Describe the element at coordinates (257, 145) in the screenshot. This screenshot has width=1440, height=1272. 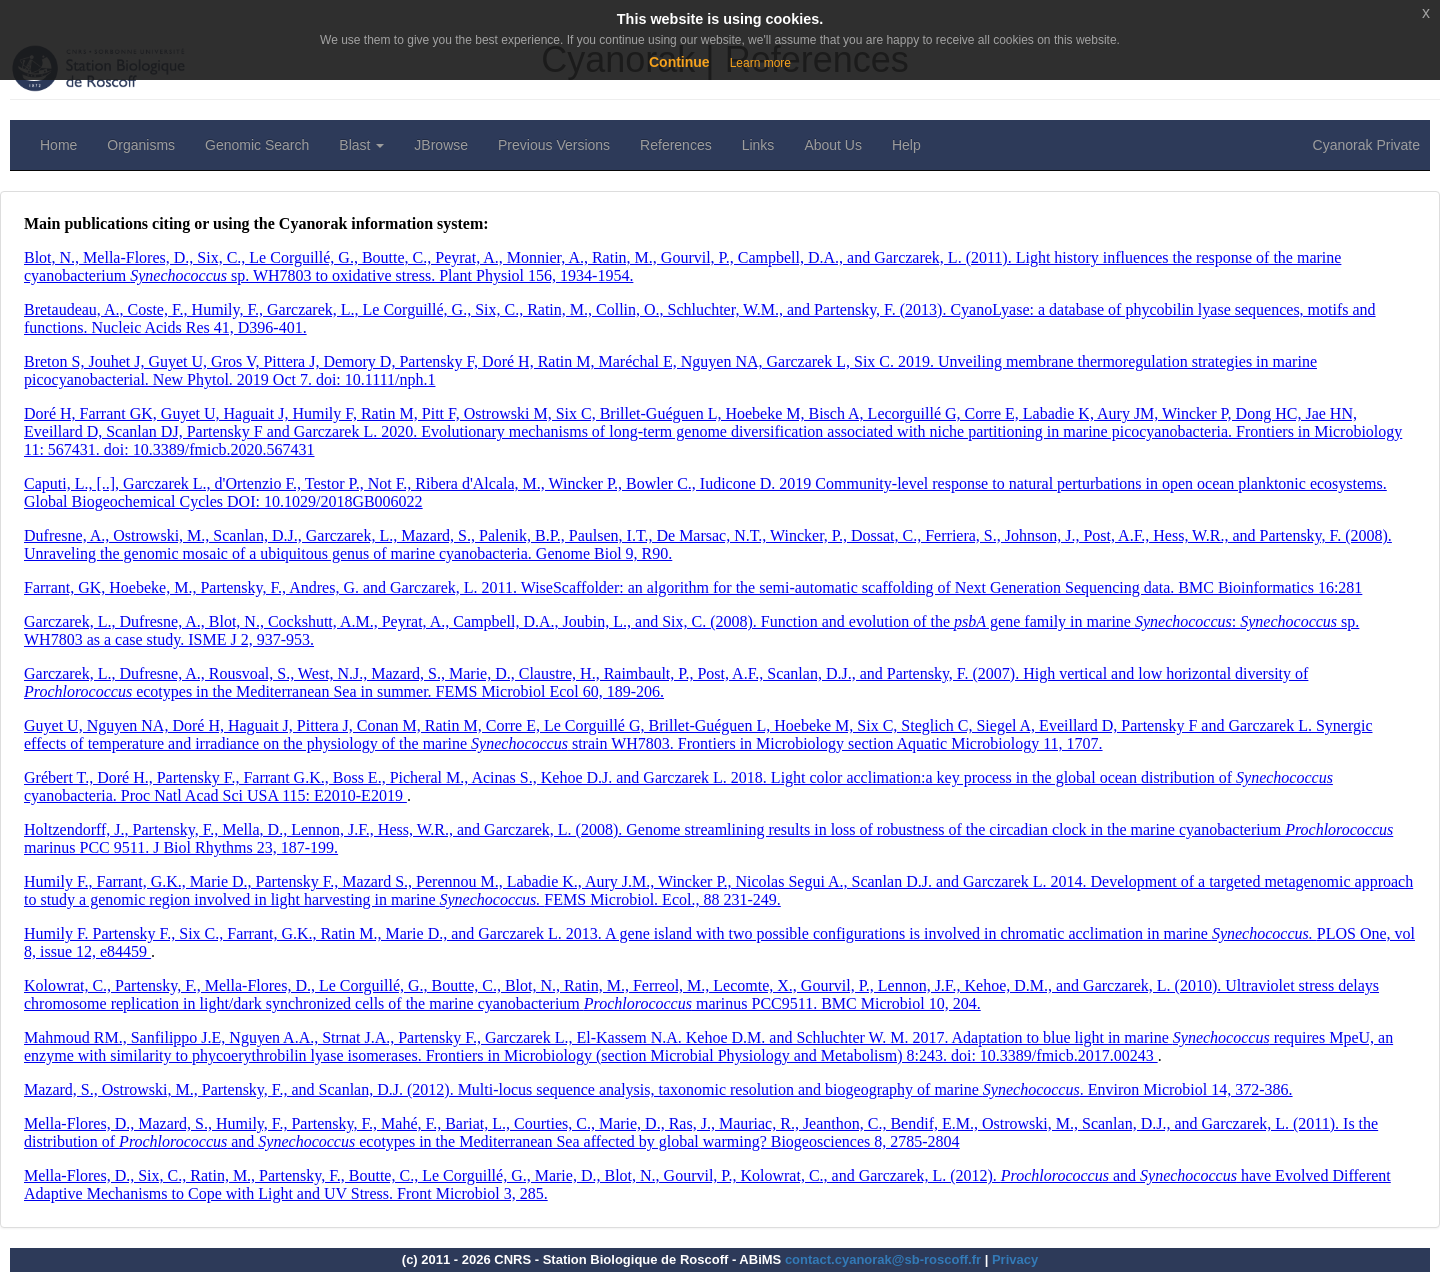
I see `Genomic Search` at that location.